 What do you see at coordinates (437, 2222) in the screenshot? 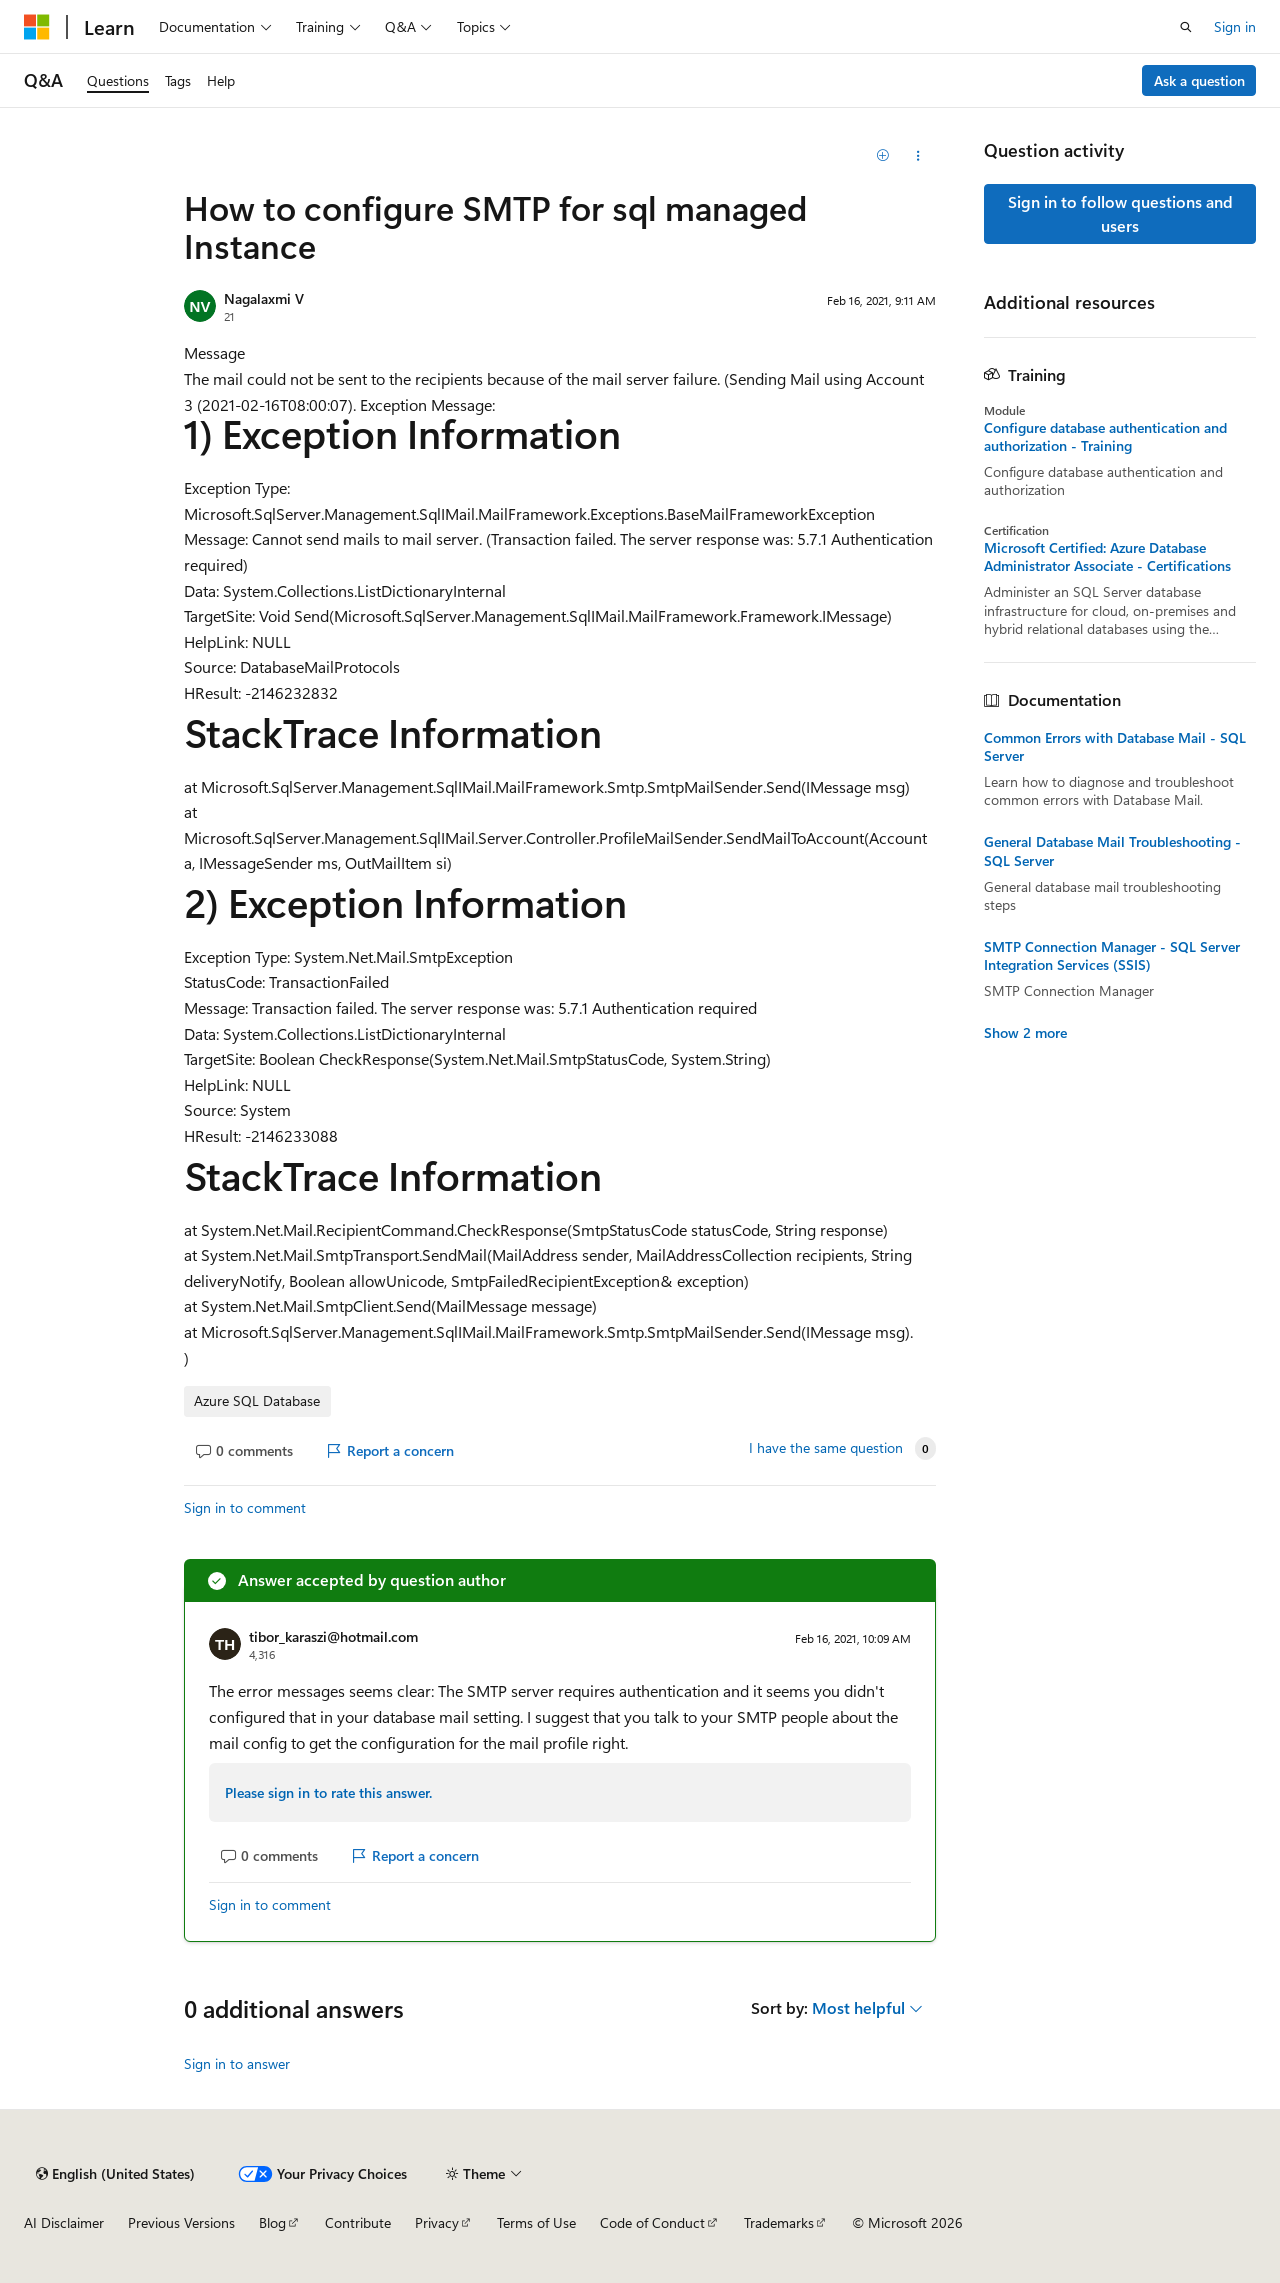
I see `Privacy` at bounding box center [437, 2222].